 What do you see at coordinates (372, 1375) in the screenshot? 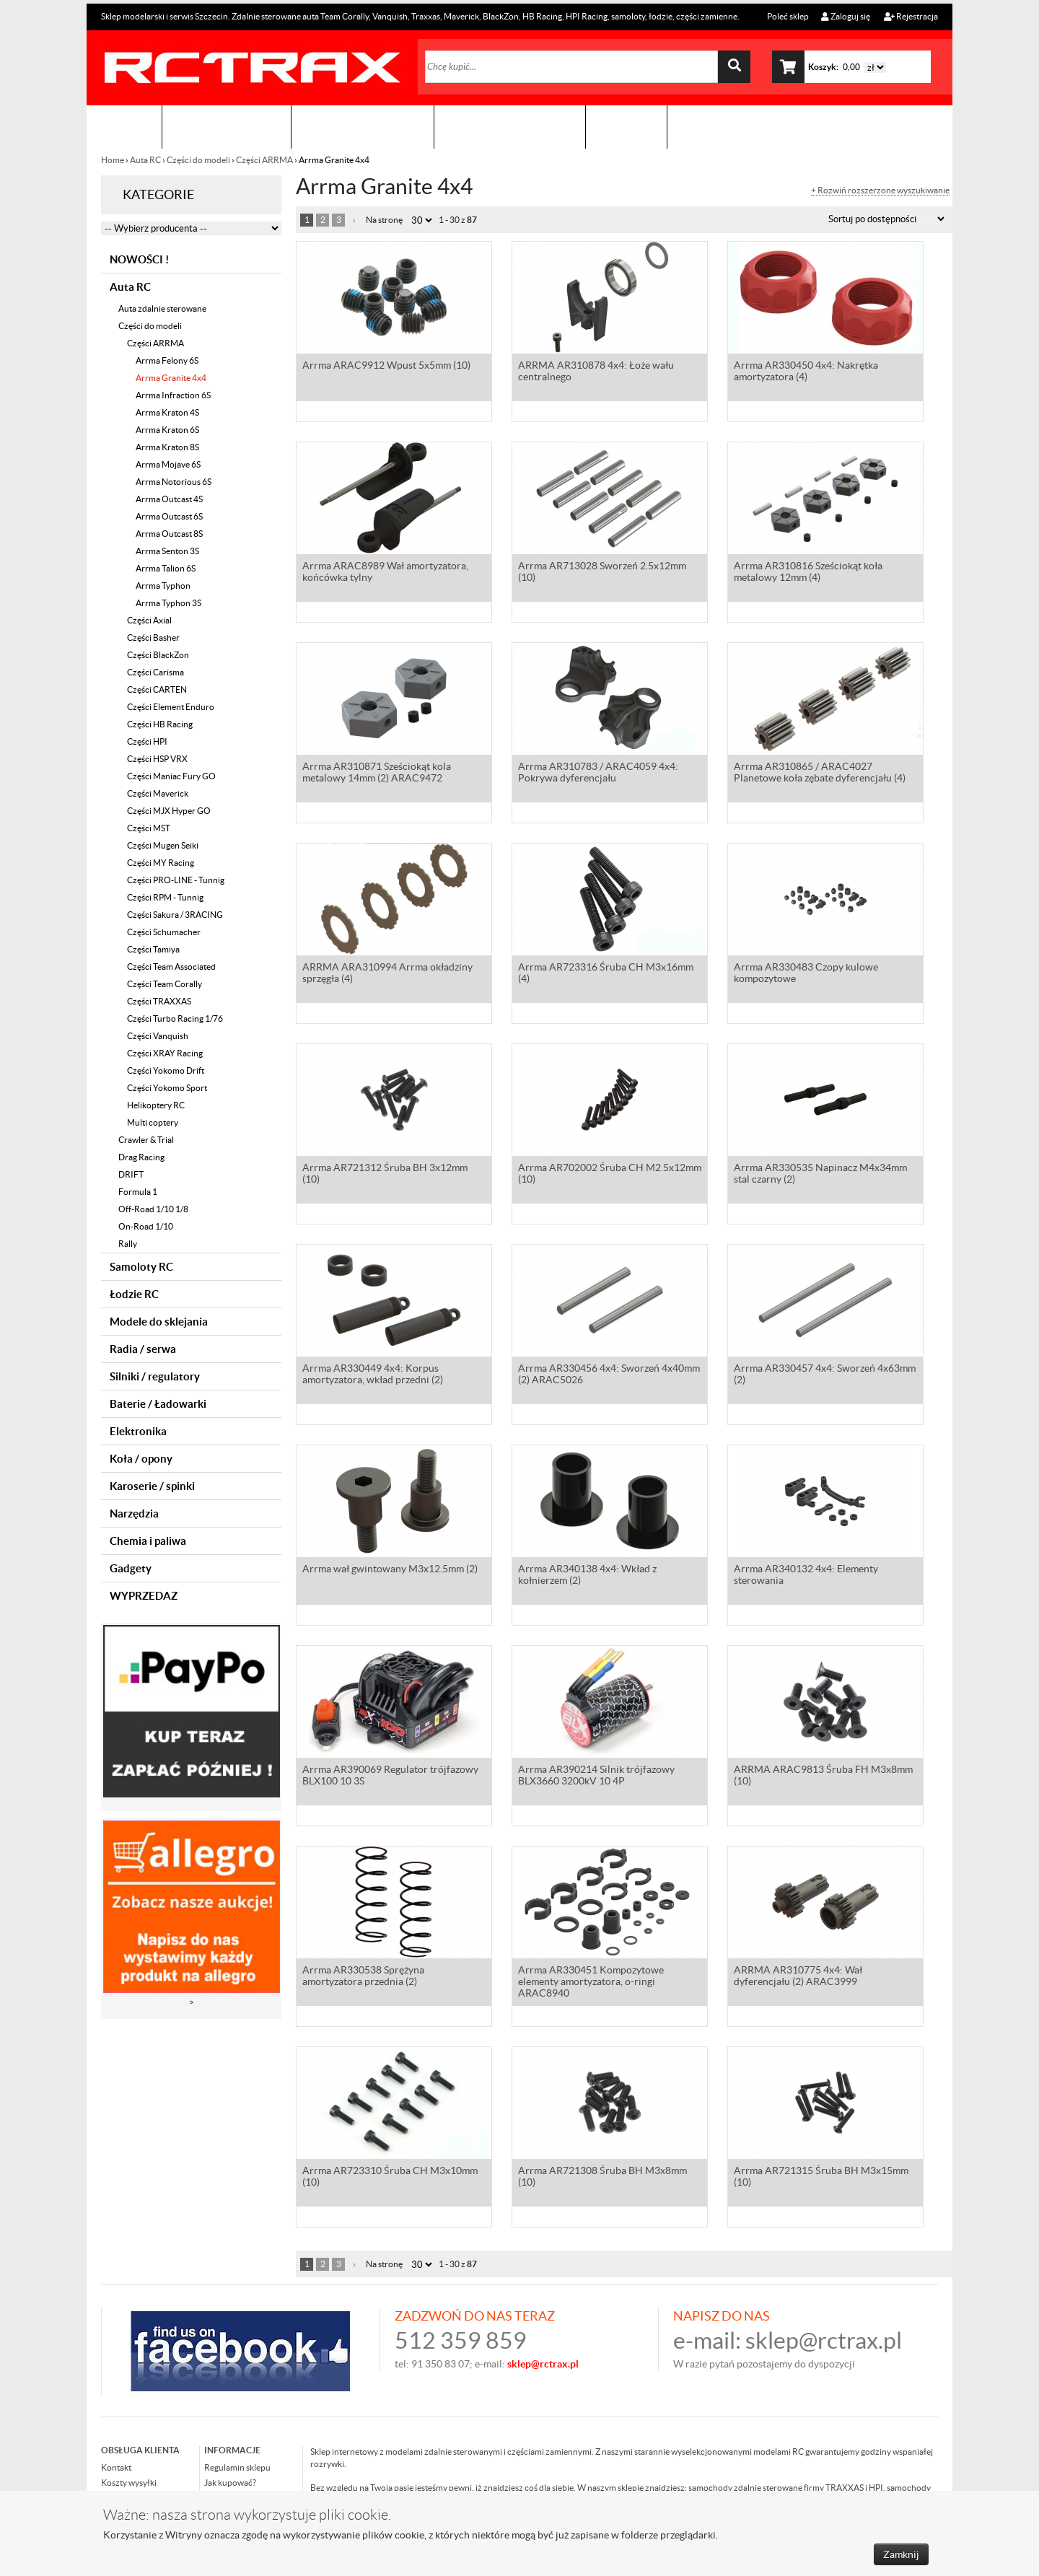
I see `Arrma AR330449 4x4: Korpus amortyzatora, wkład przedni (2)` at bounding box center [372, 1375].